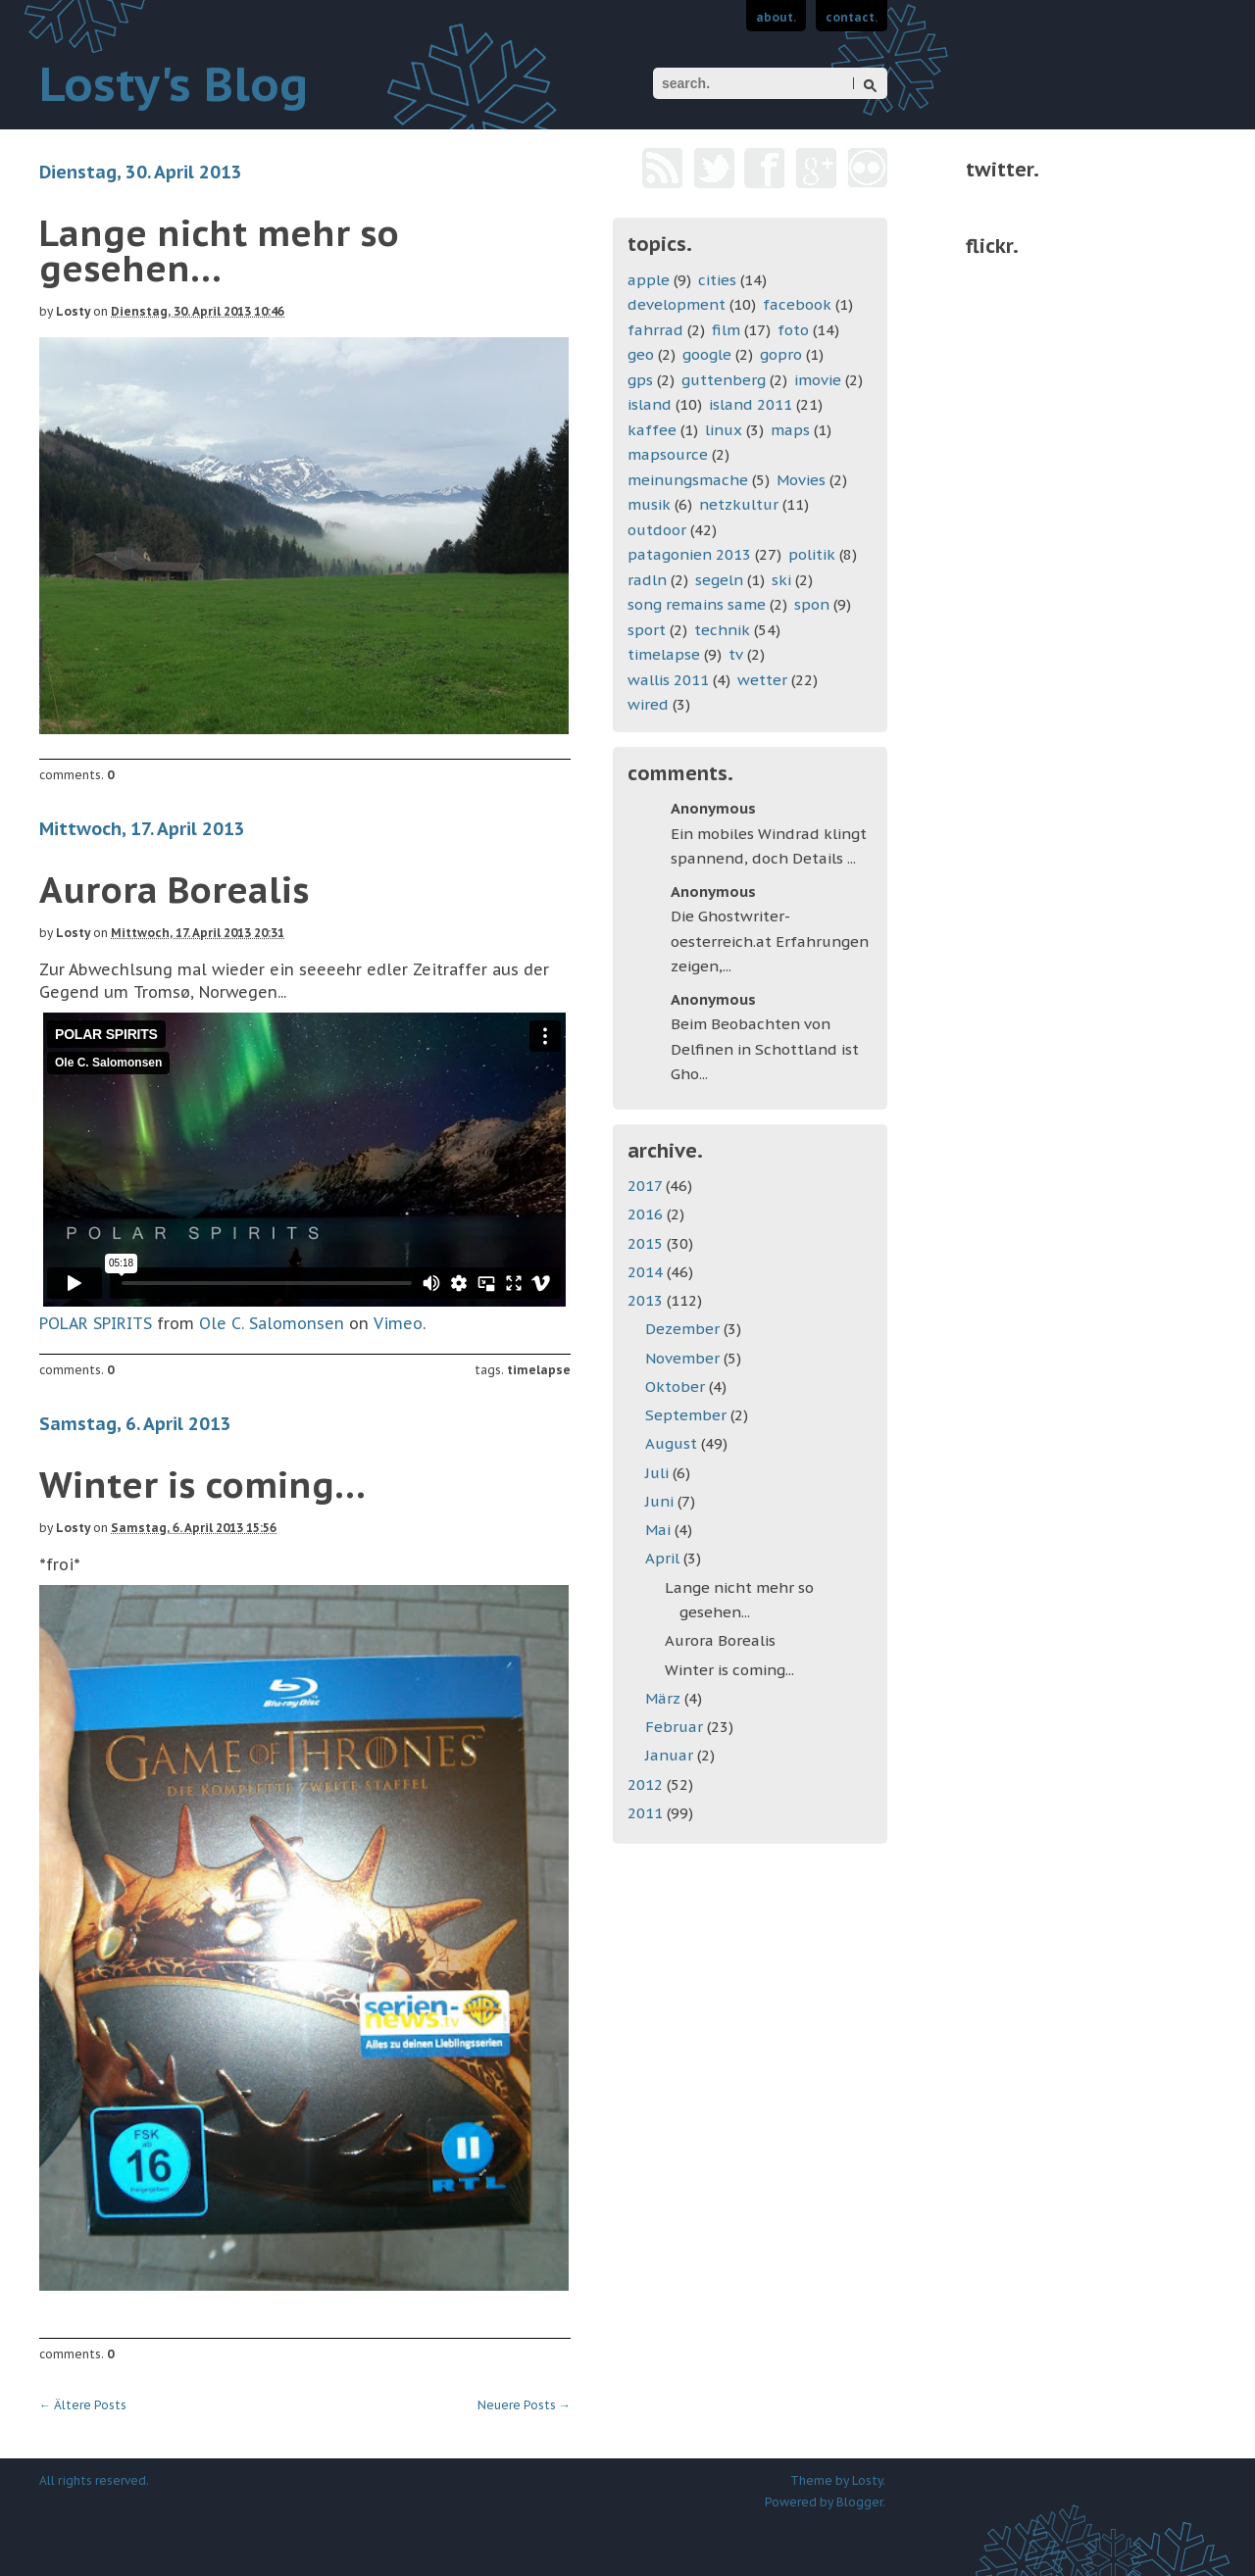 The height and width of the screenshot is (2576, 1255). I want to click on wallis 2011, so click(668, 679).